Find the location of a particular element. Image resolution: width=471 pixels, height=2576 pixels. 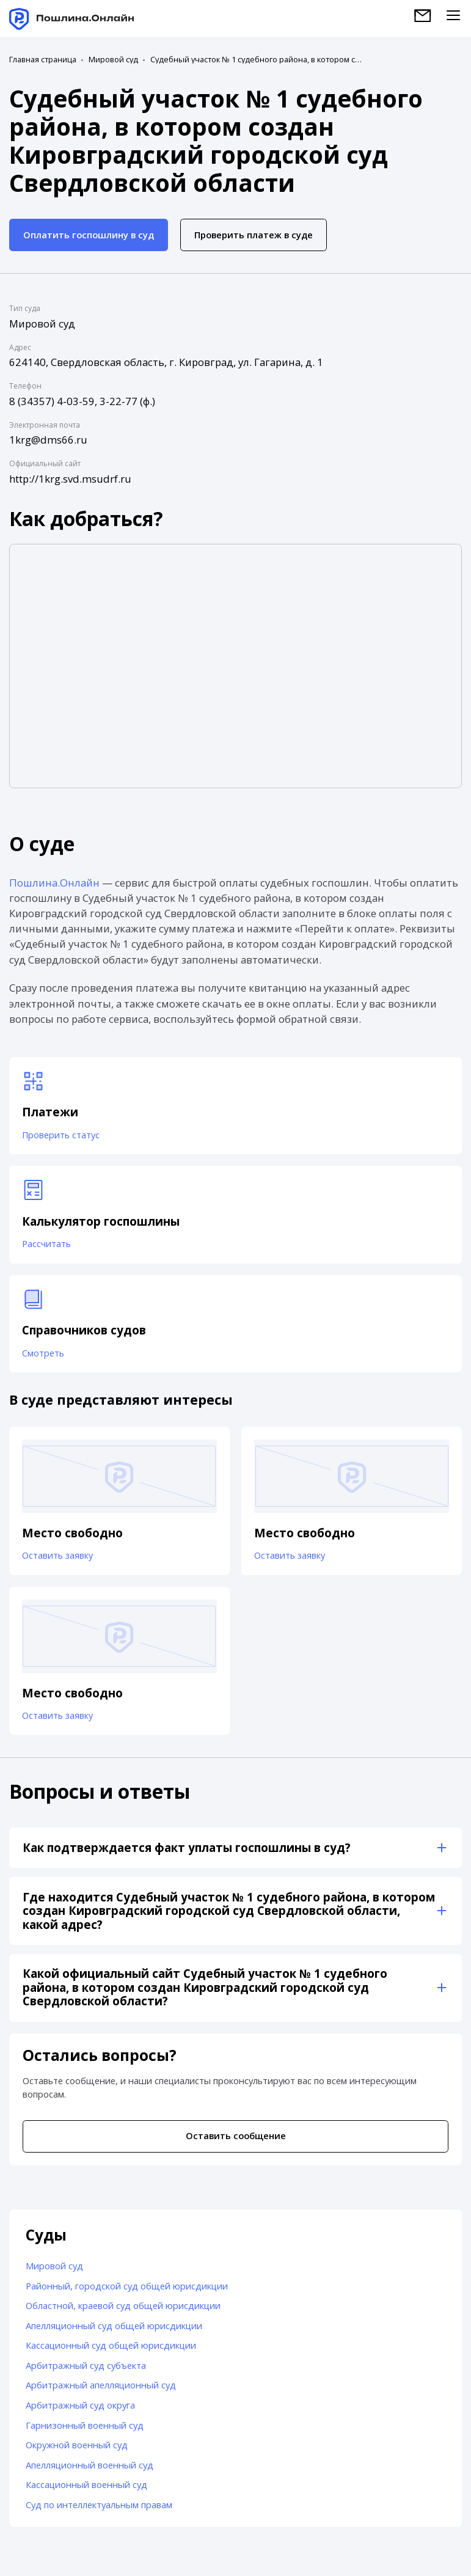

Кассационный военный суд is located at coordinates (86, 2491).